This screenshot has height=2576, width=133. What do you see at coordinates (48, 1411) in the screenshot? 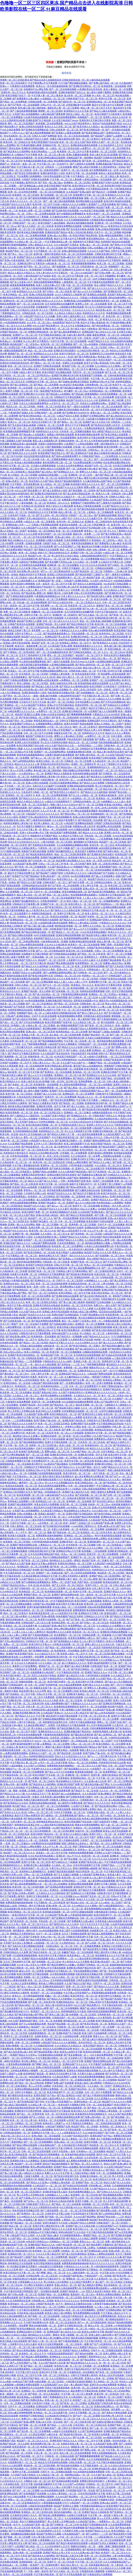
I see `欧美日韩久久久久免费看` at bounding box center [48, 1411].